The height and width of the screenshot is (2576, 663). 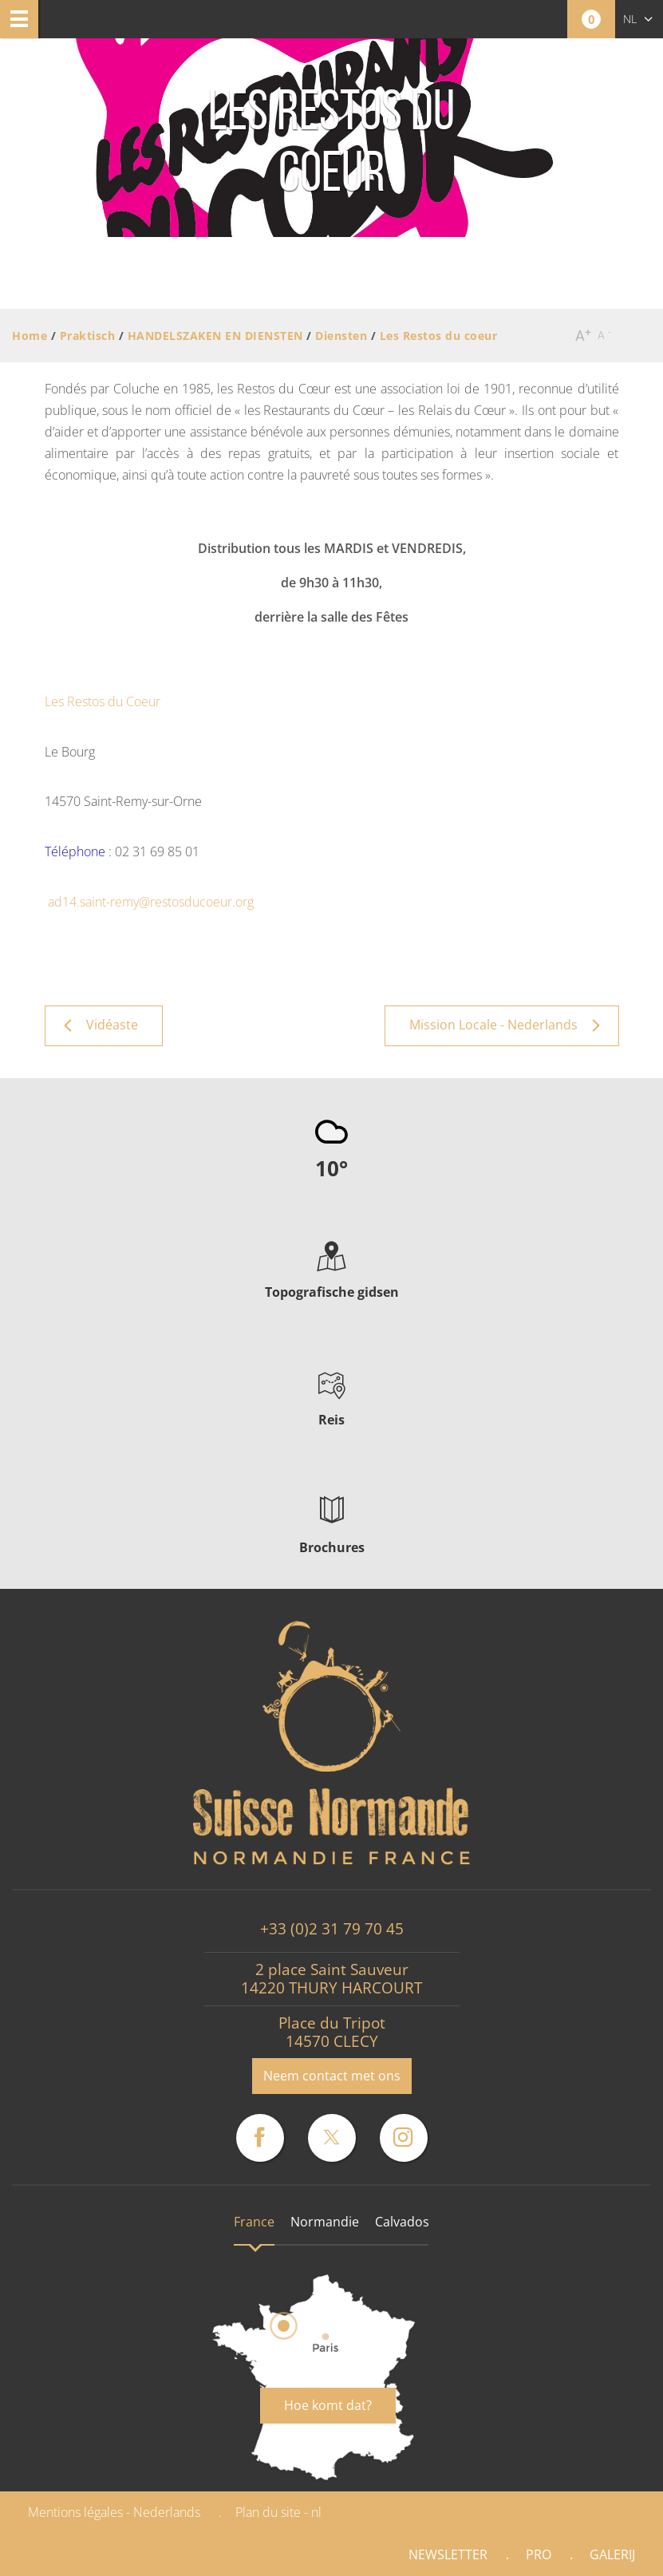 What do you see at coordinates (324, 2221) in the screenshot?
I see `Normandie` at bounding box center [324, 2221].